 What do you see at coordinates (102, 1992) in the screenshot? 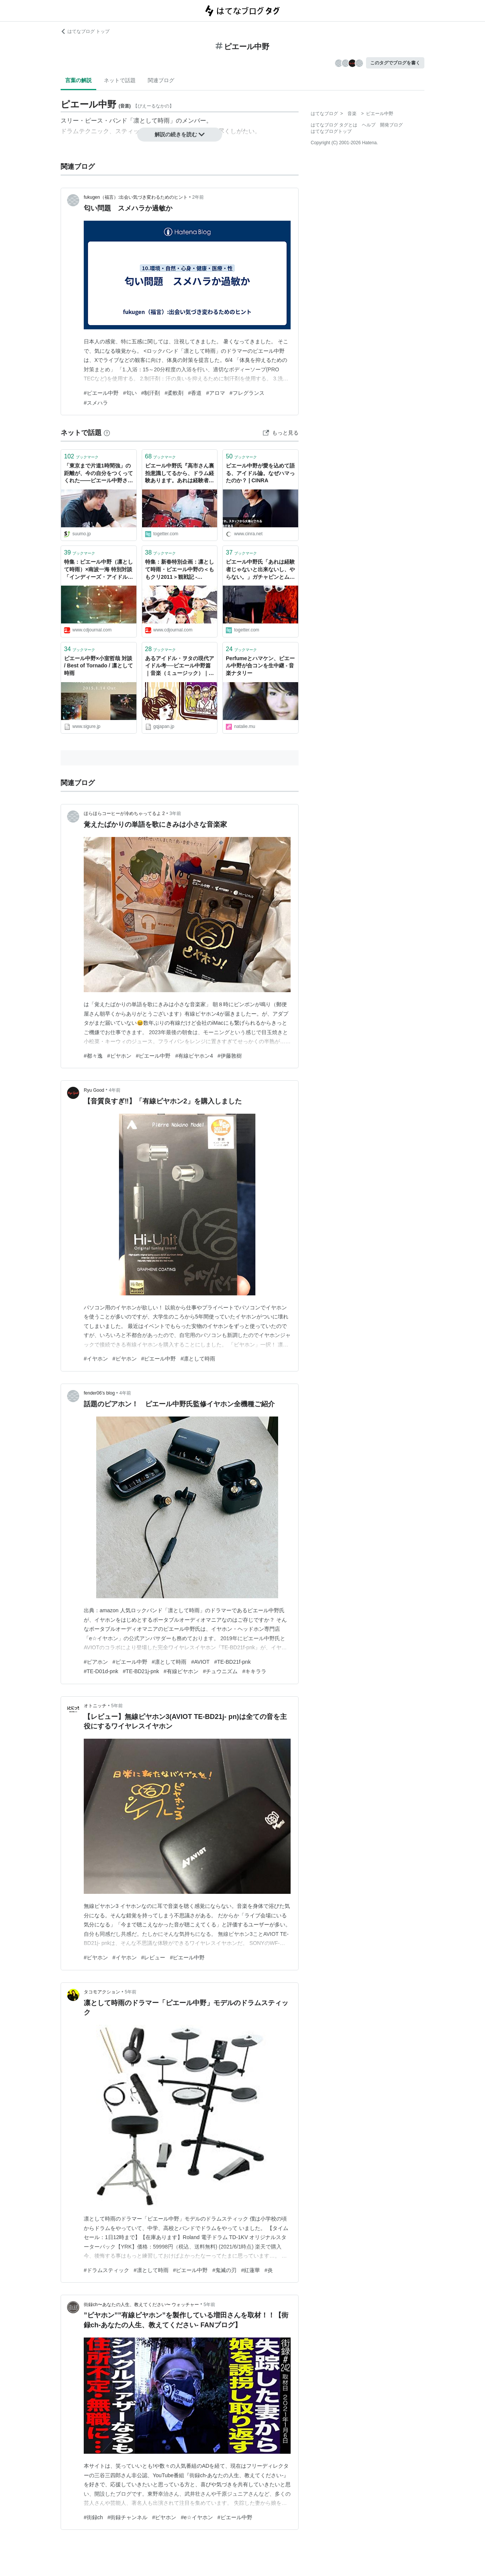
I see `タコモアクション` at bounding box center [102, 1992].